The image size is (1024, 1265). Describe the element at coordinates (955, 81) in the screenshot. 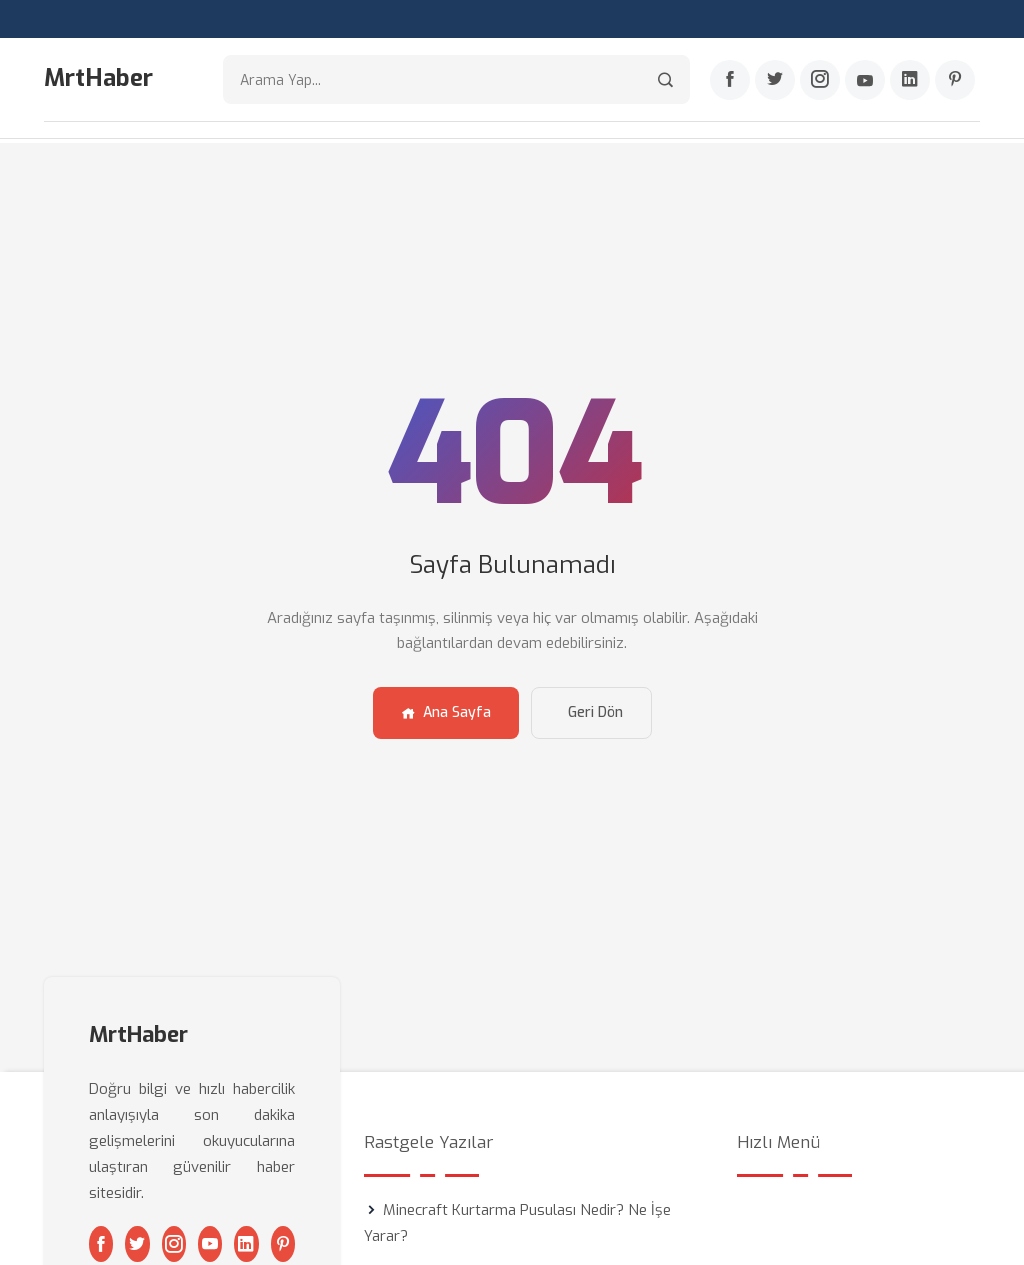

I see `[Pinterest]` at that location.